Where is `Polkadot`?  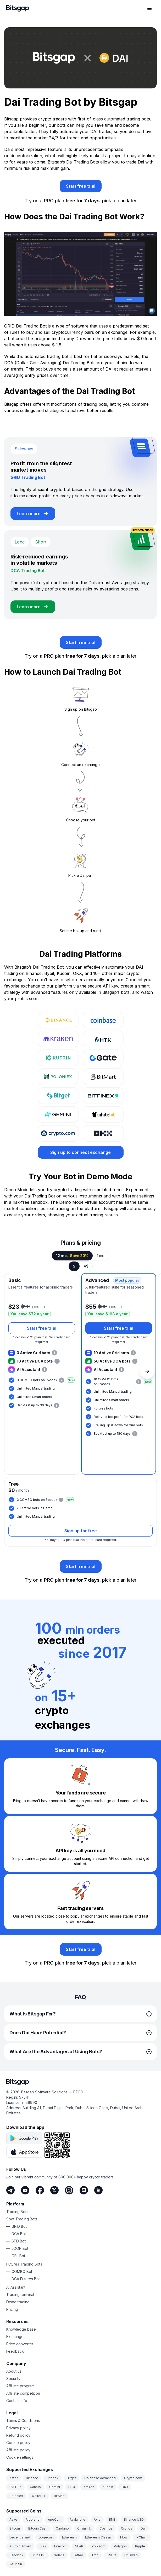
Polkadot is located at coordinates (99, 2546).